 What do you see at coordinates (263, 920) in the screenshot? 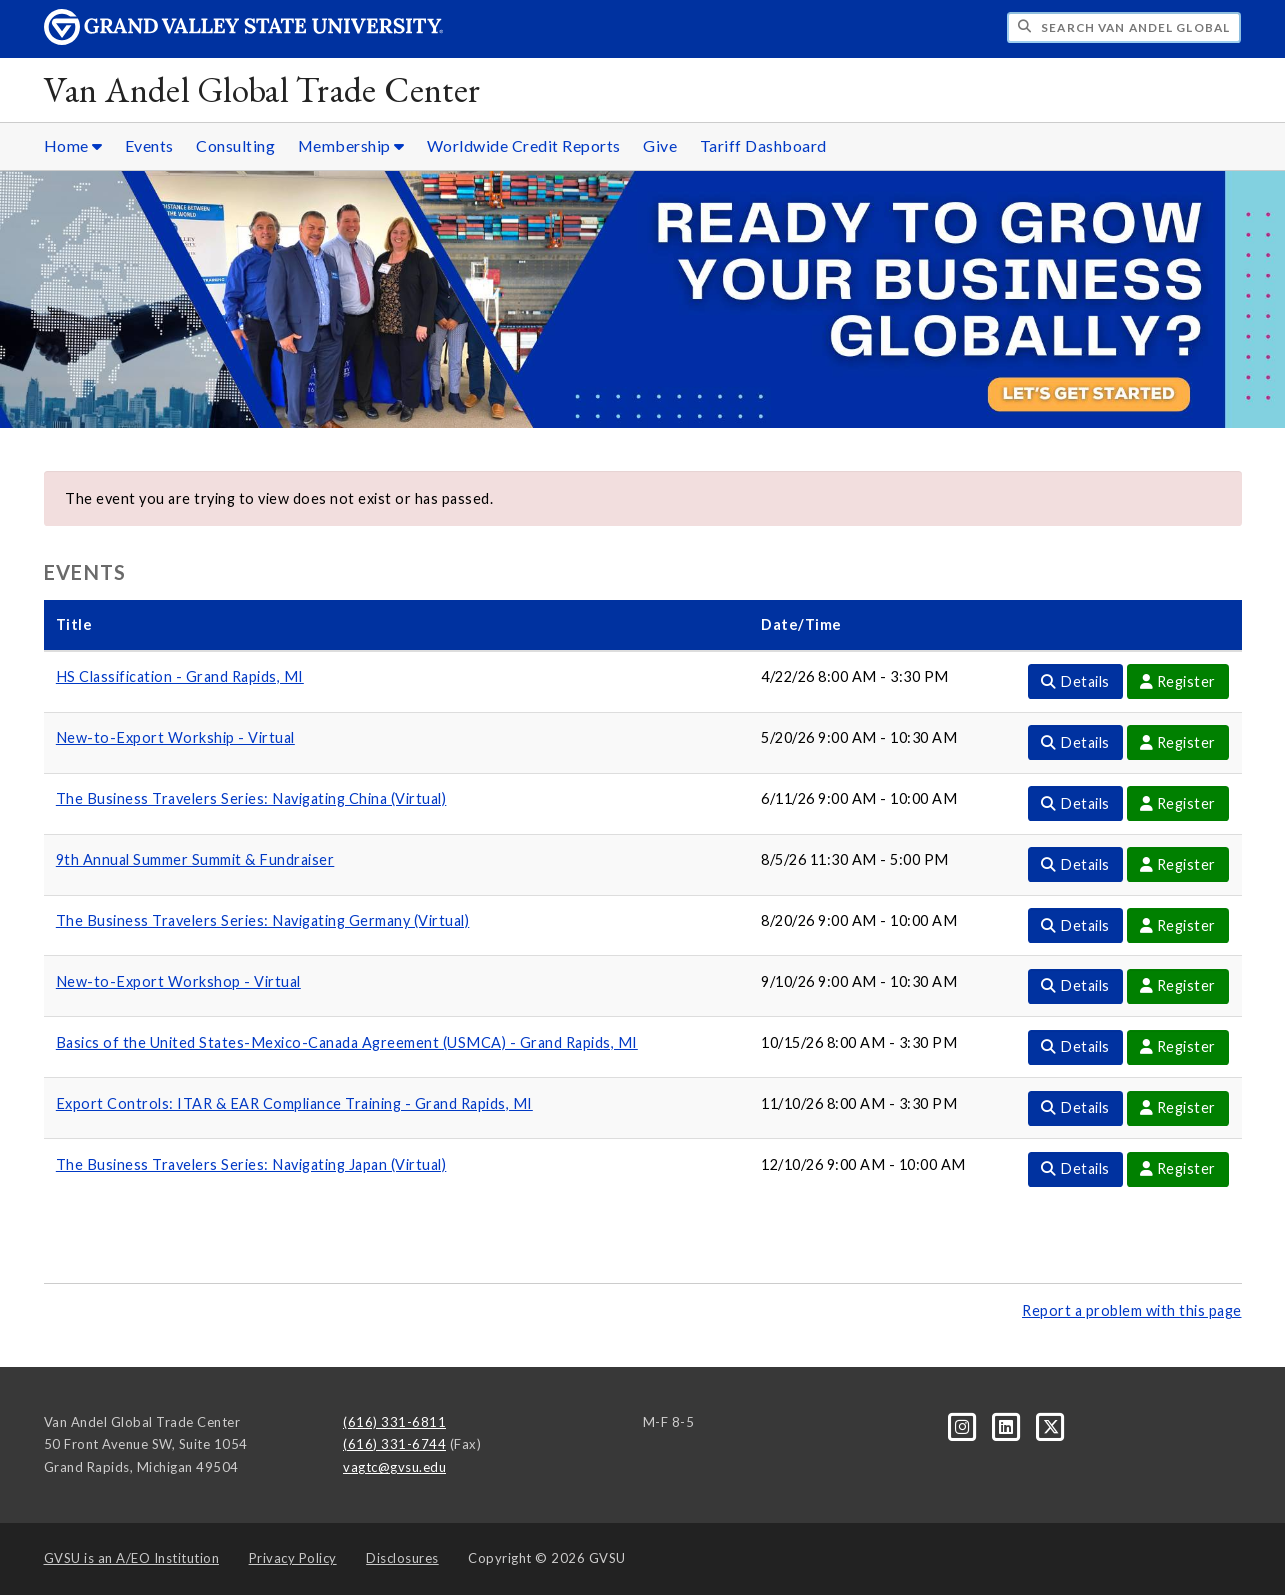
I see `The Business Travelers Series: Navigating Germany (Virtual)` at bounding box center [263, 920].